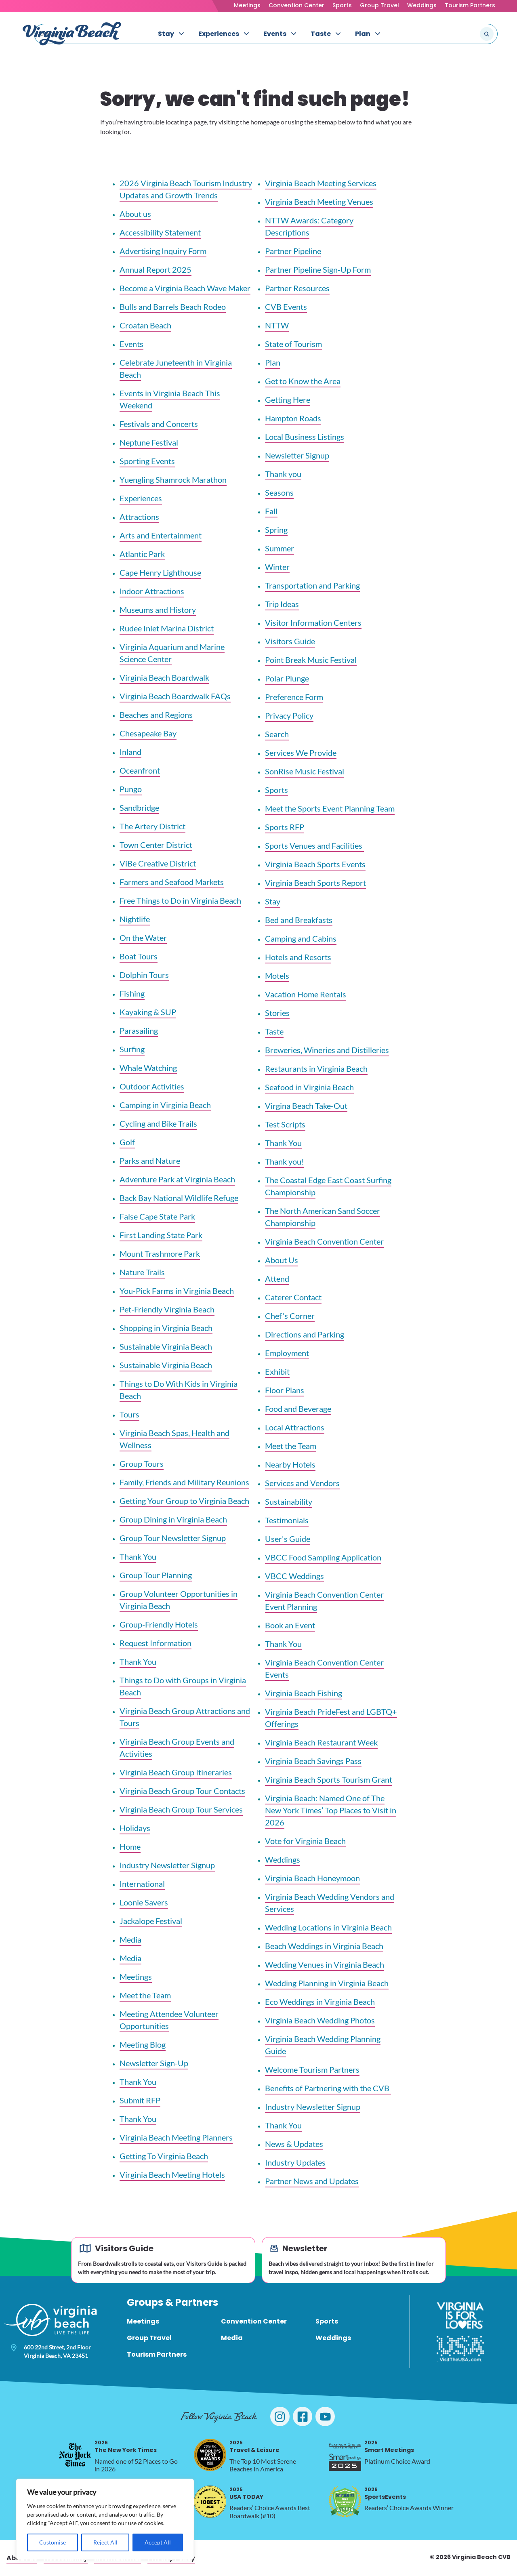 This screenshot has height=2576, width=517. I want to click on Local Attractions, so click(294, 1427).